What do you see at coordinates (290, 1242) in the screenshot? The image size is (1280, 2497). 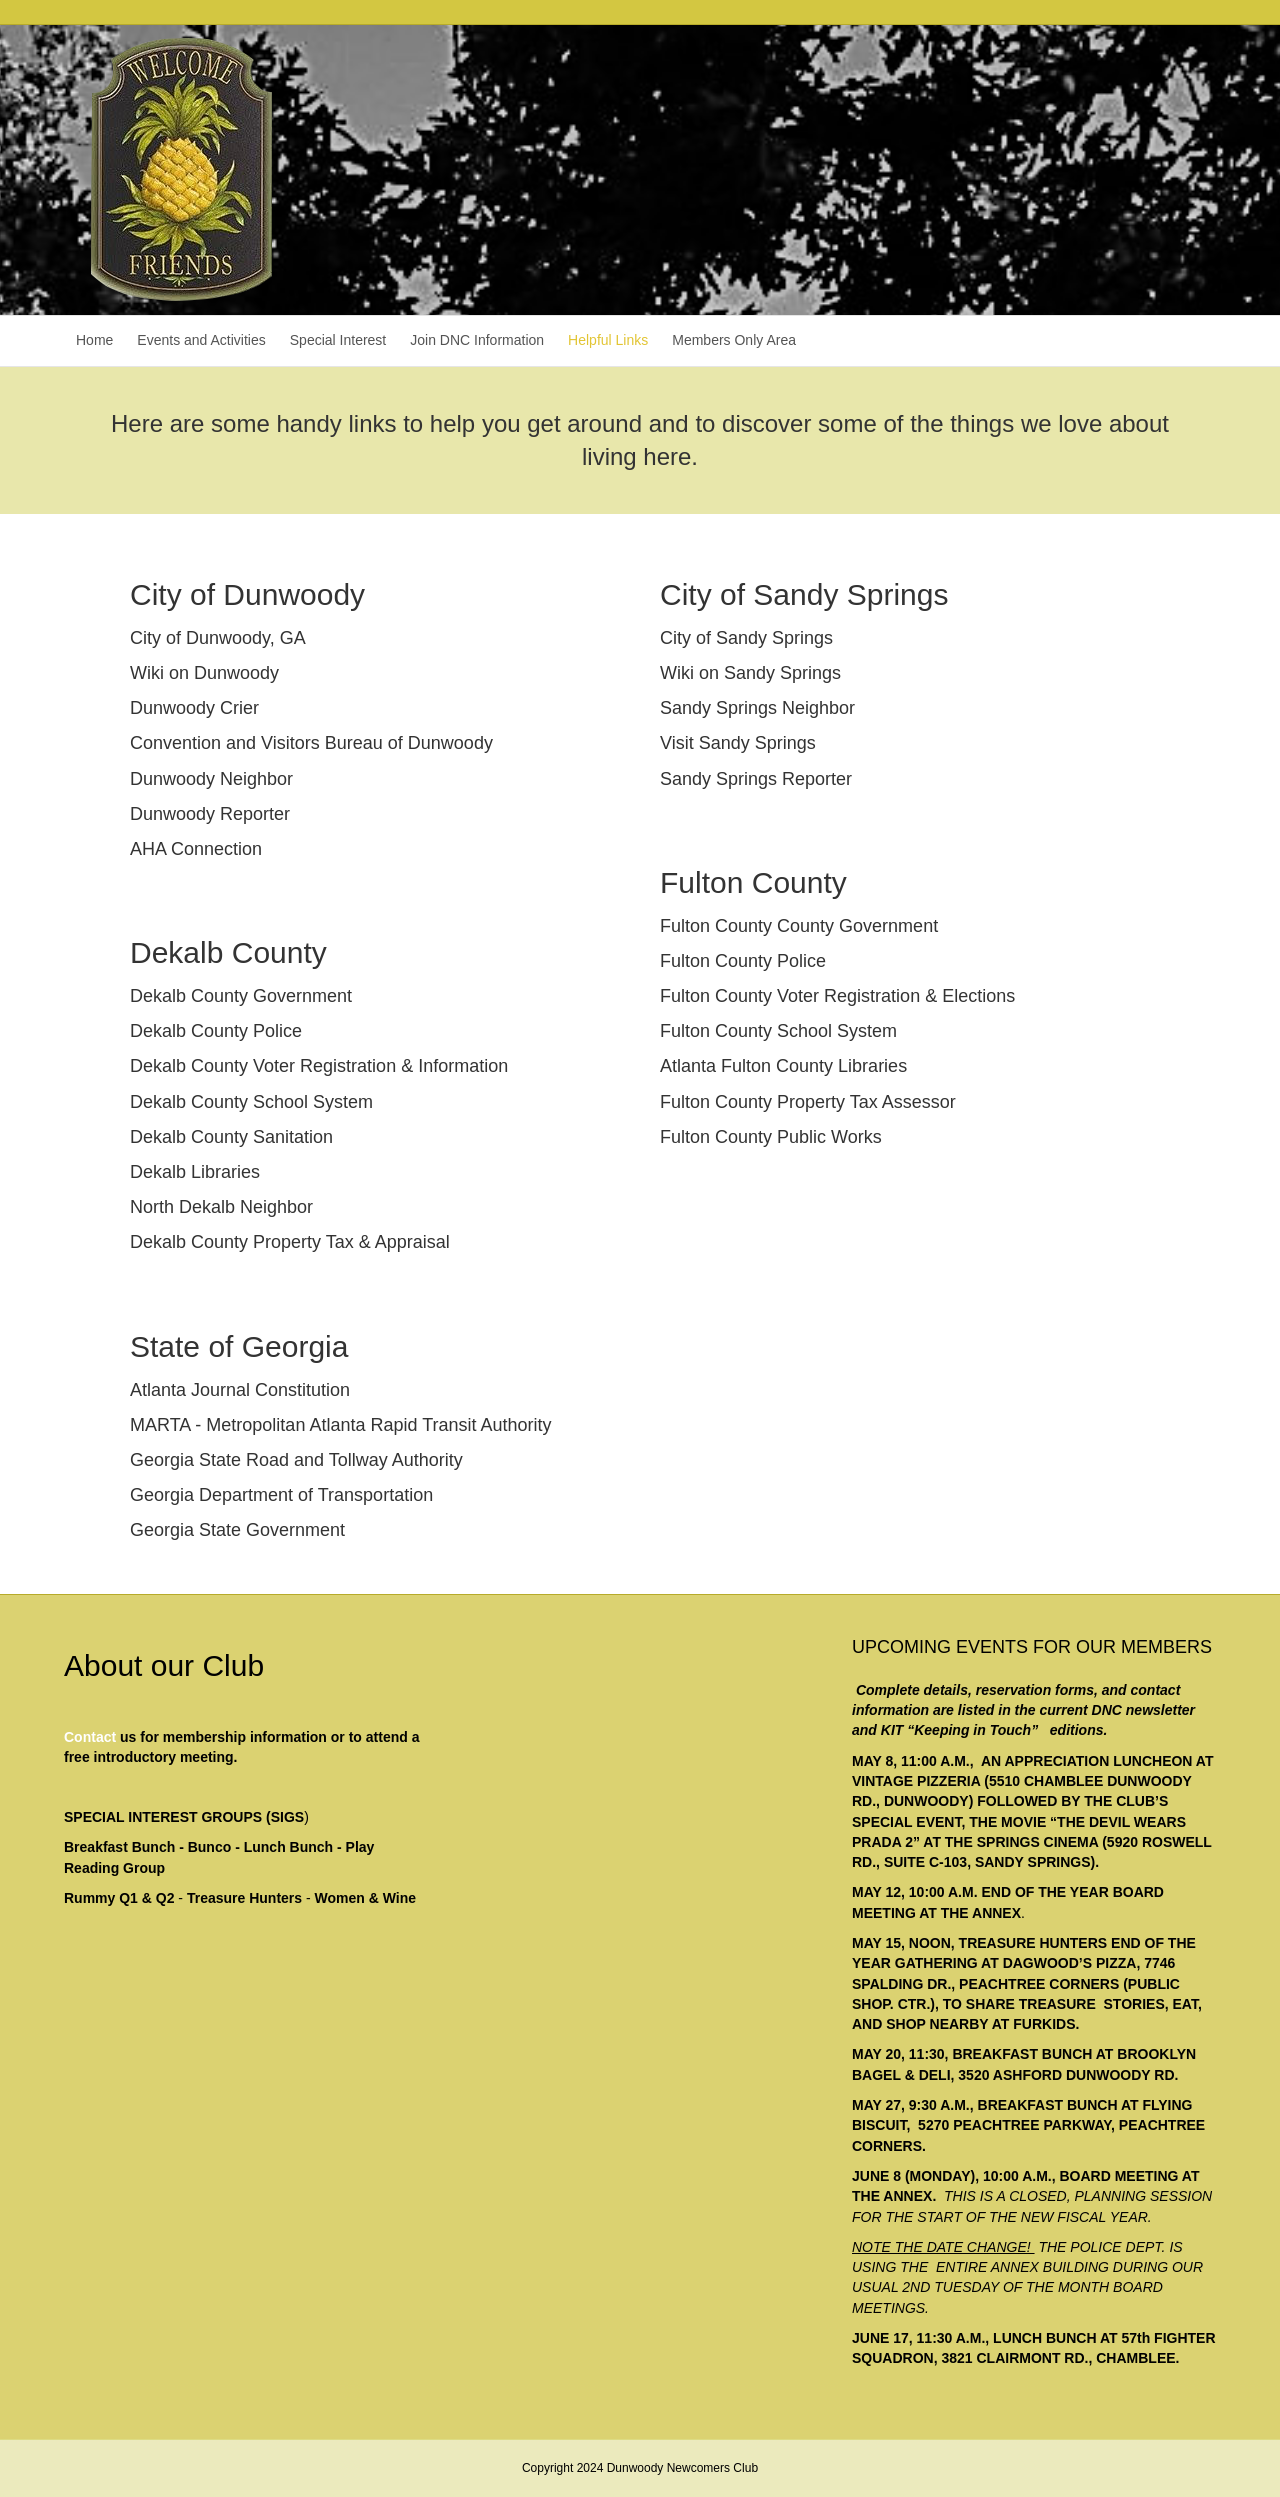 I see `Dekalb County Property Tax & Appraisal` at bounding box center [290, 1242].